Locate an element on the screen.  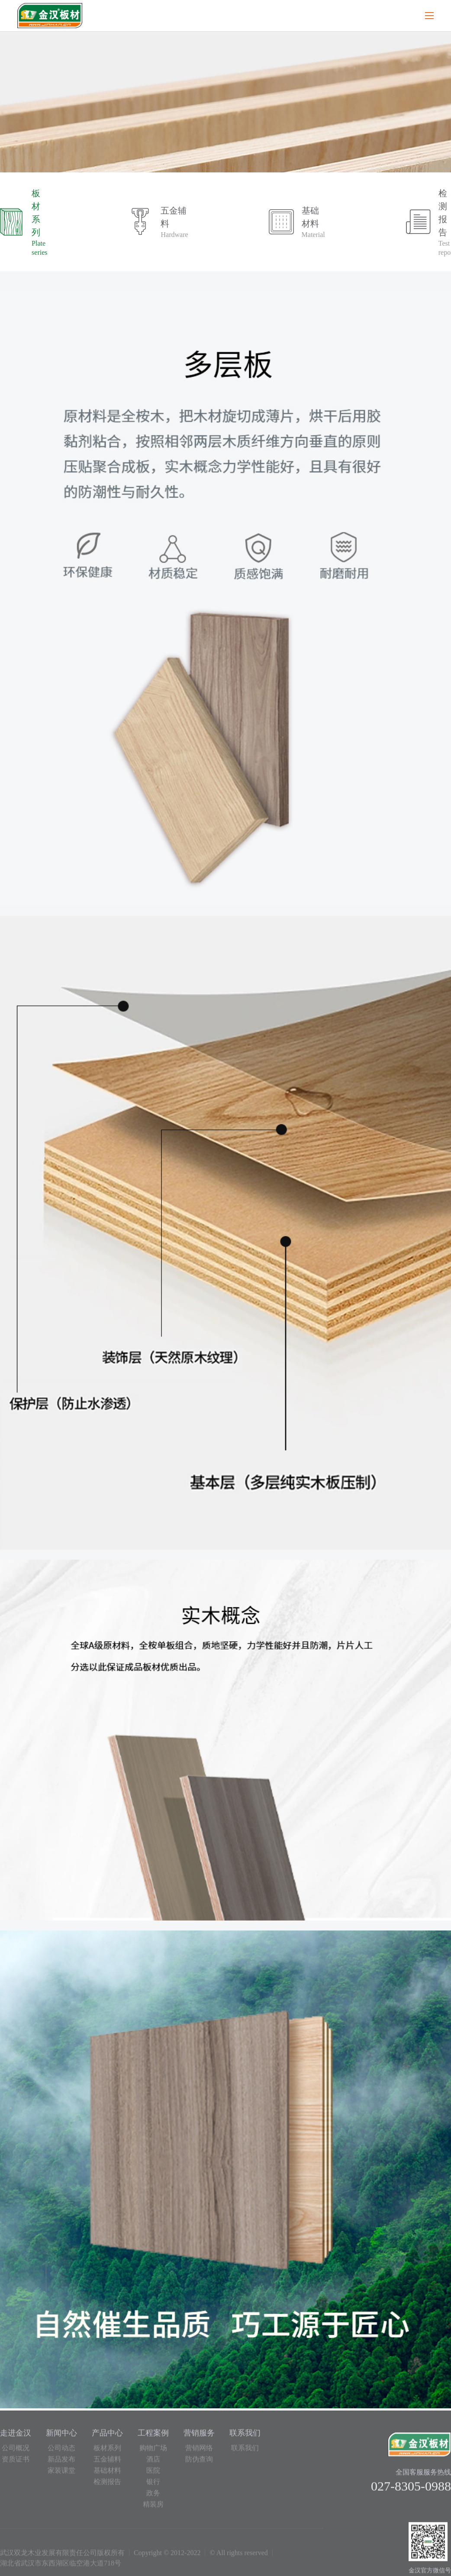
板材系列 is located at coordinates (107, 2452).